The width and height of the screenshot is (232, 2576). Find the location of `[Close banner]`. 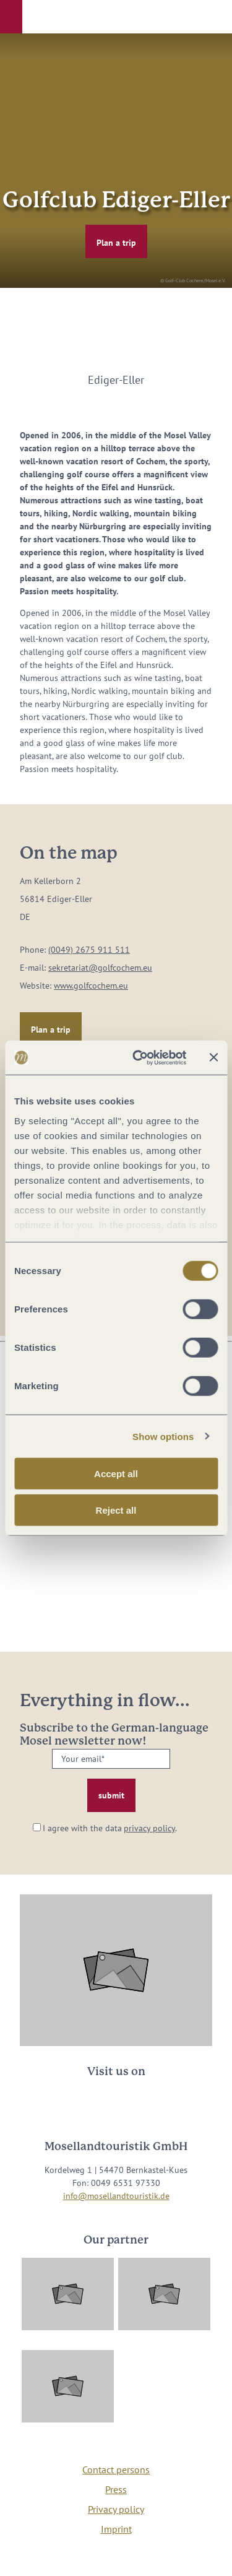

[Close banner] is located at coordinates (213, 1057).